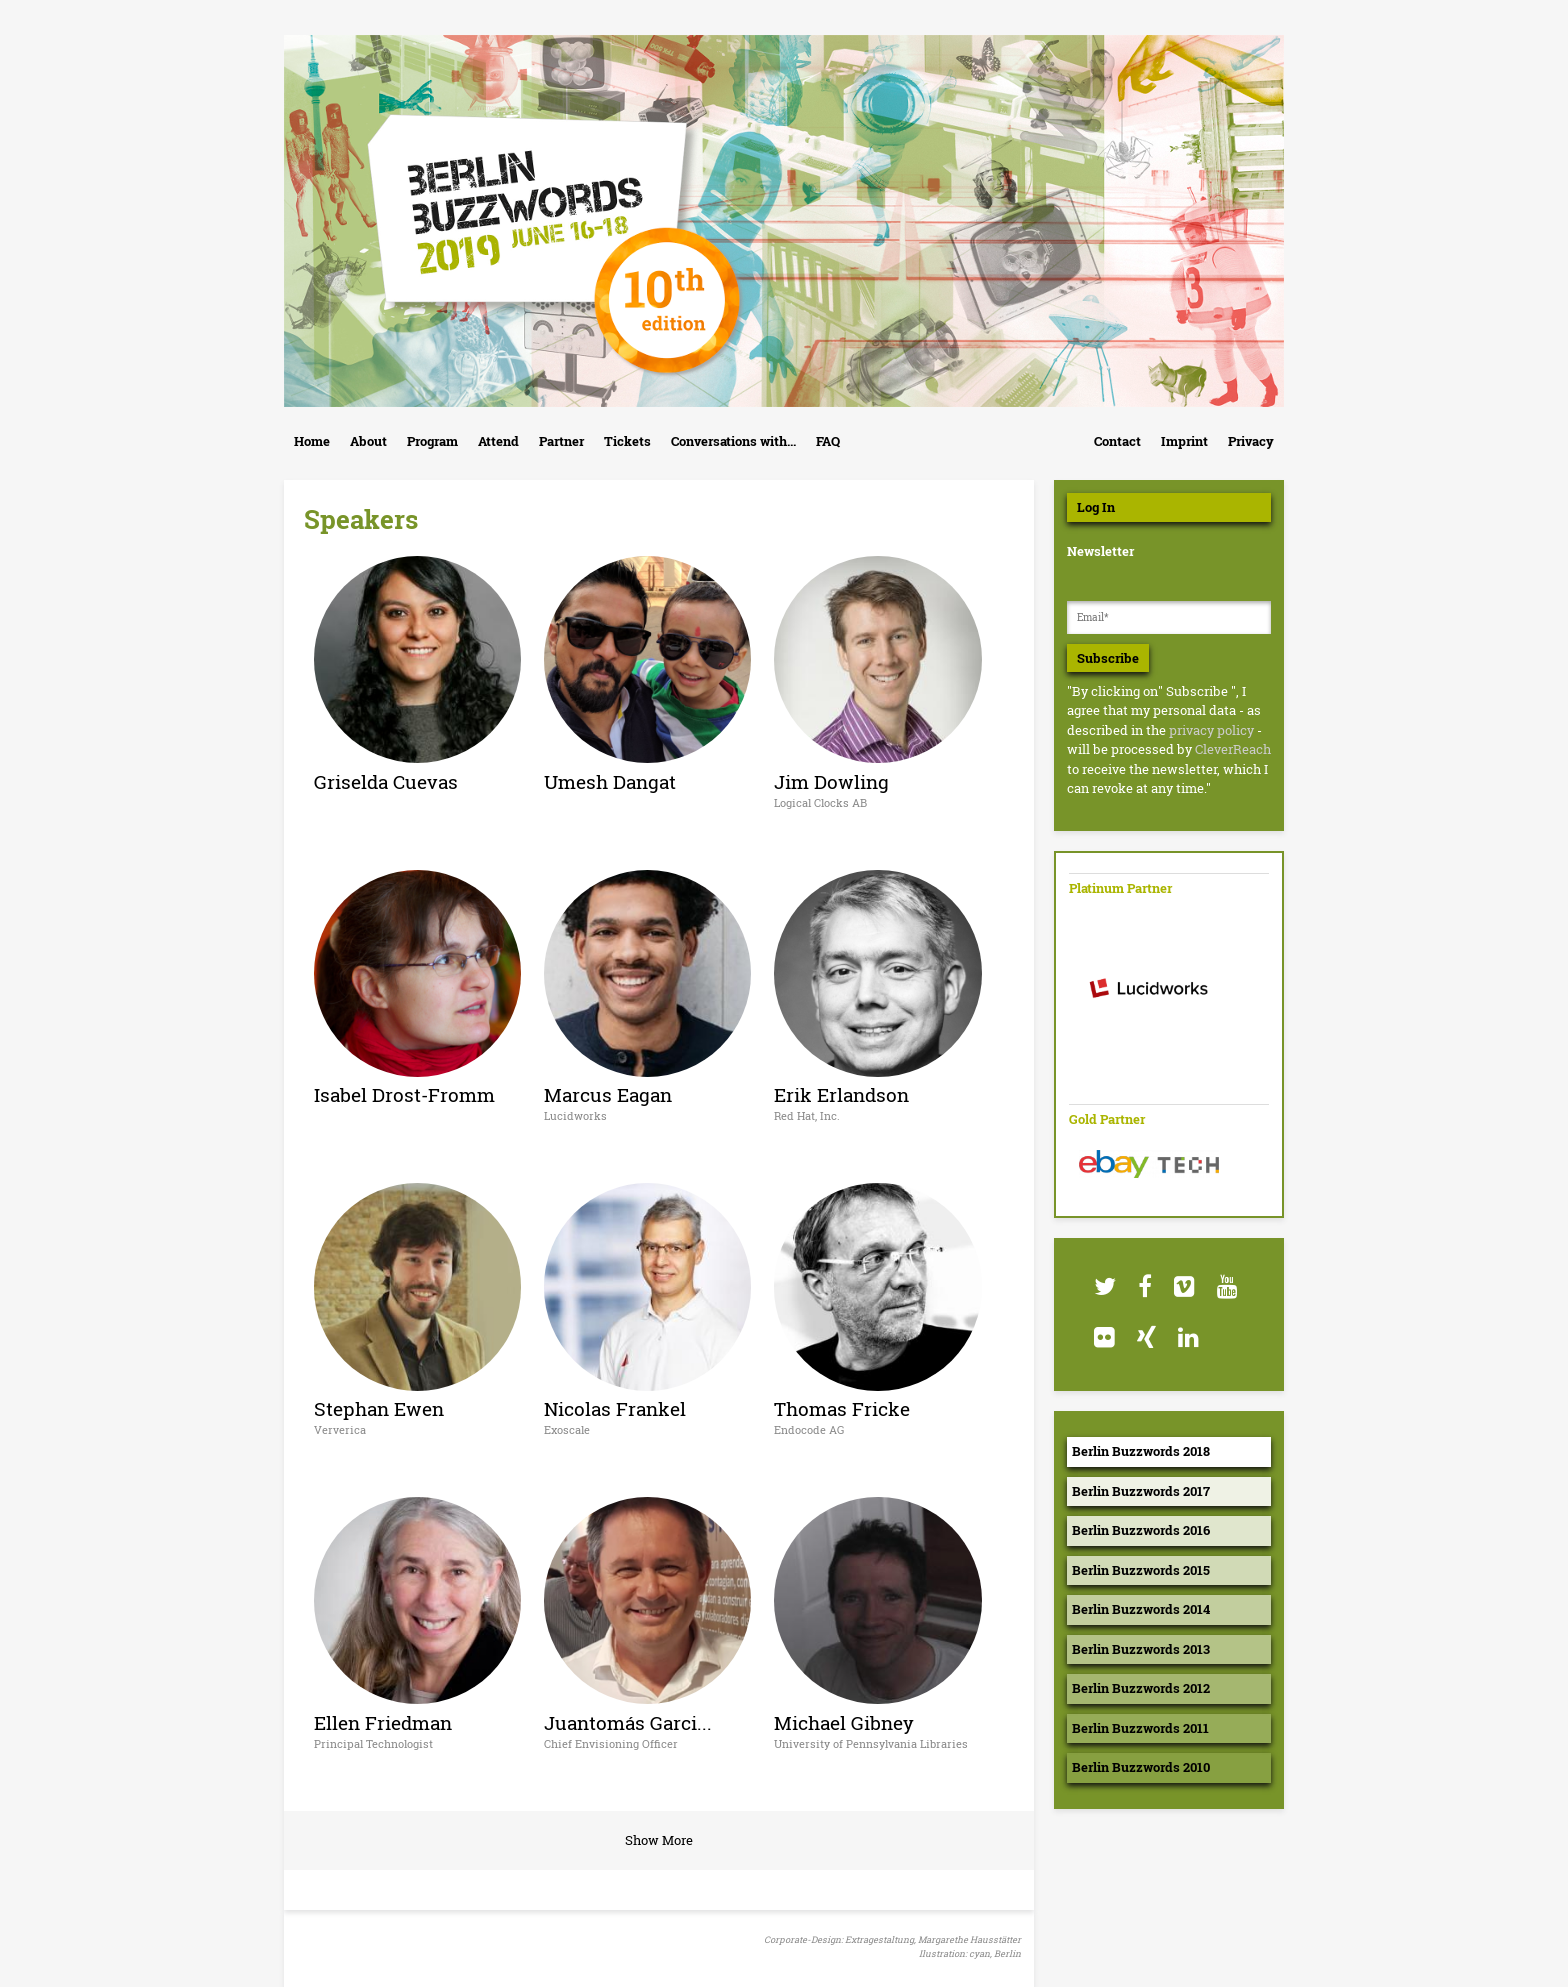 This screenshot has width=1568, height=1987. Describe the element at coordinates (312, 441) in the screenshot. I see `Home` at that location.